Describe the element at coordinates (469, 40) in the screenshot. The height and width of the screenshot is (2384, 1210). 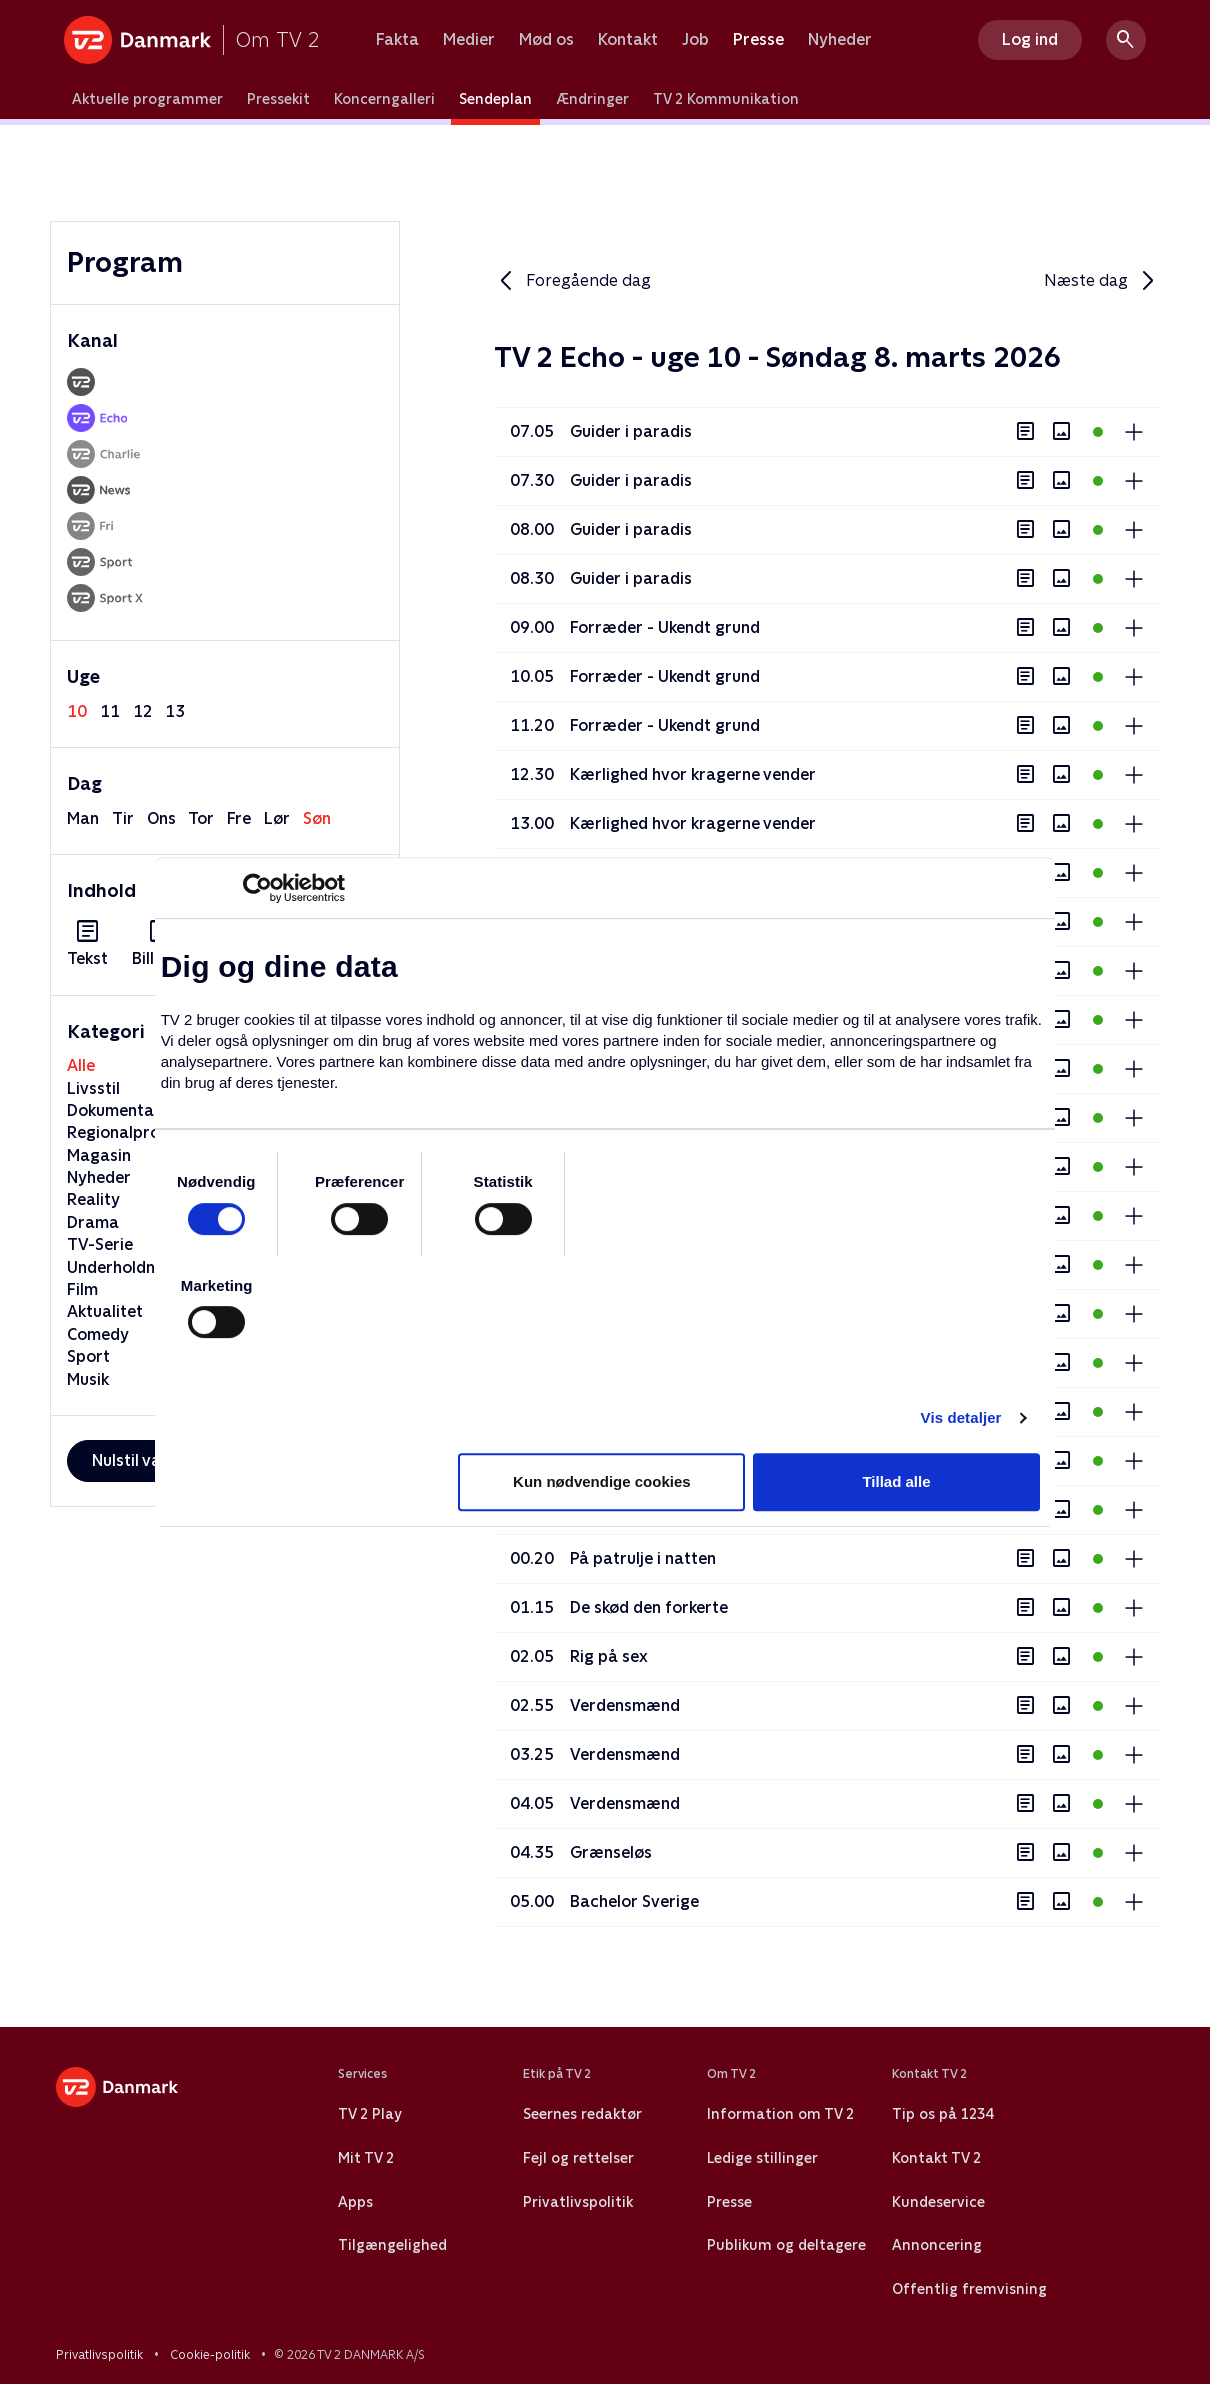
I see `Medier` at that location.